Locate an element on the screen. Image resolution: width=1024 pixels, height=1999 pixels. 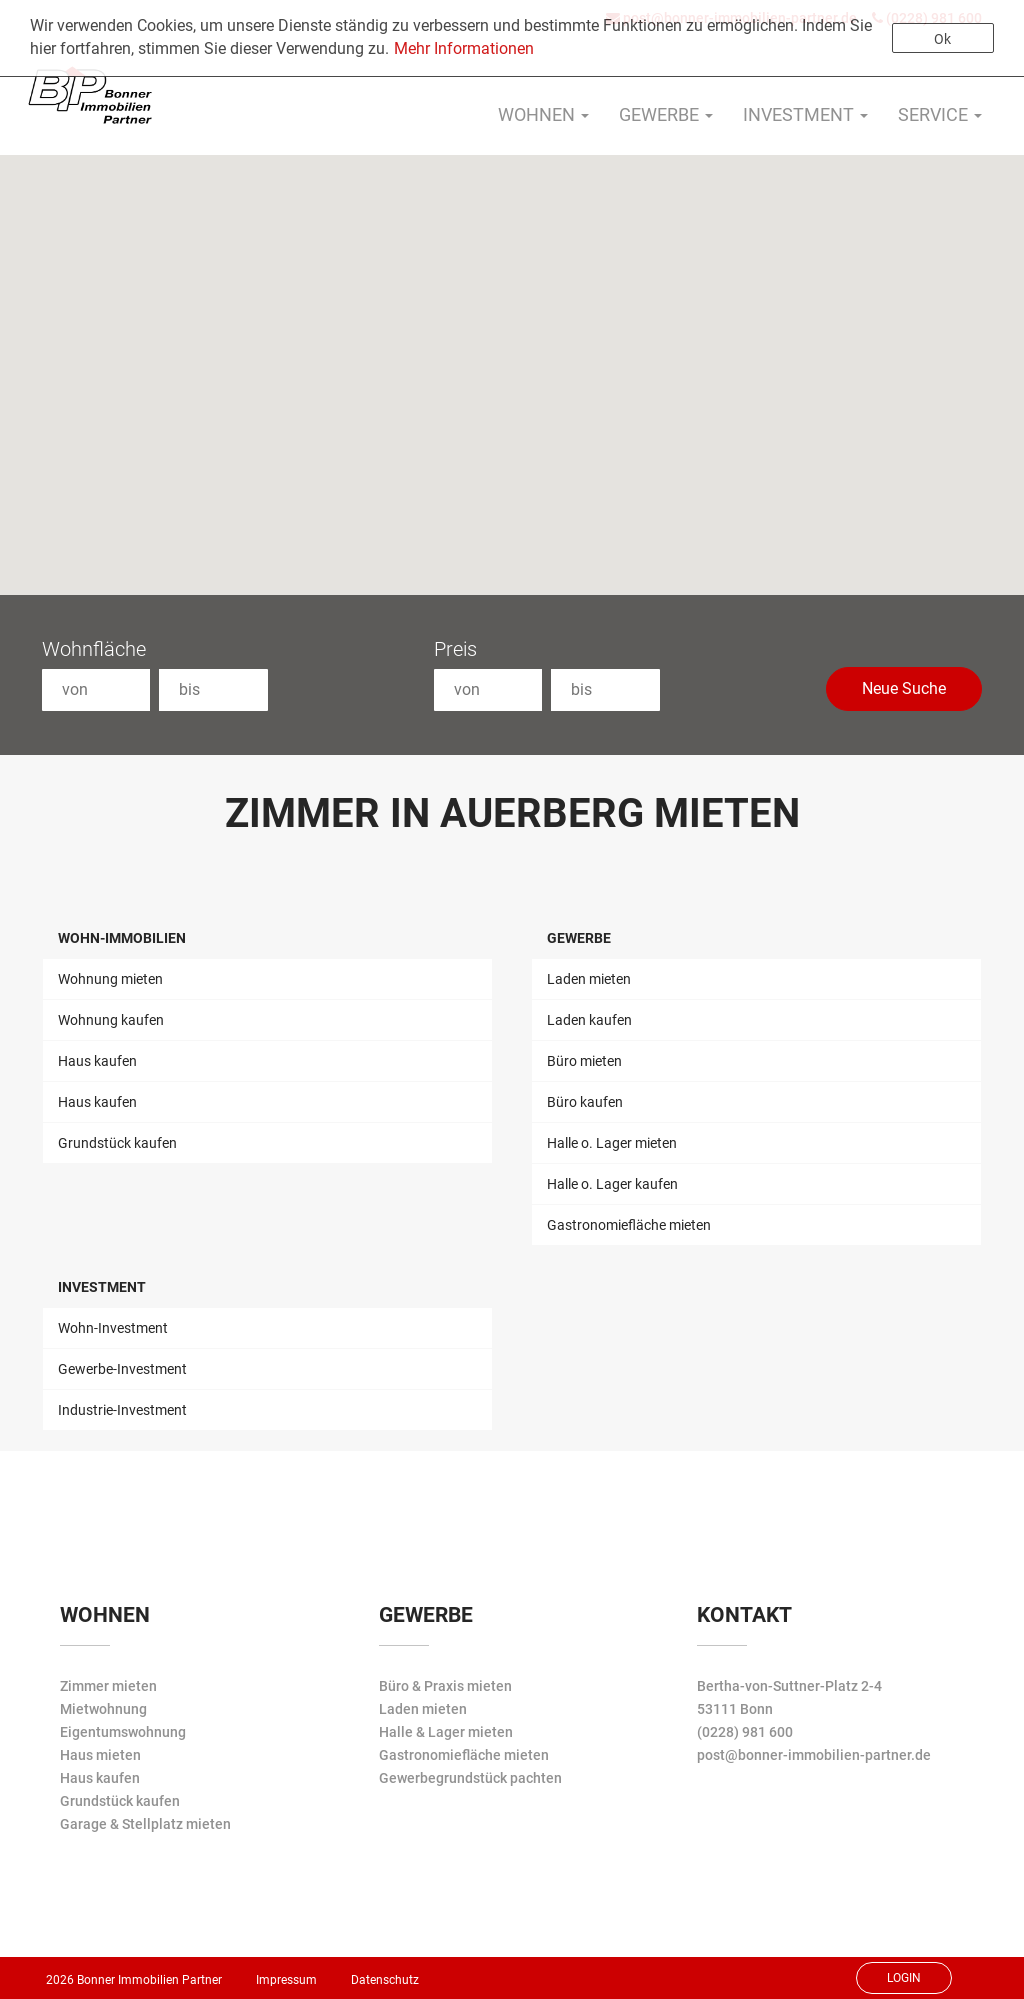
Zimmer mieten is located at coordinates (108, 1686).